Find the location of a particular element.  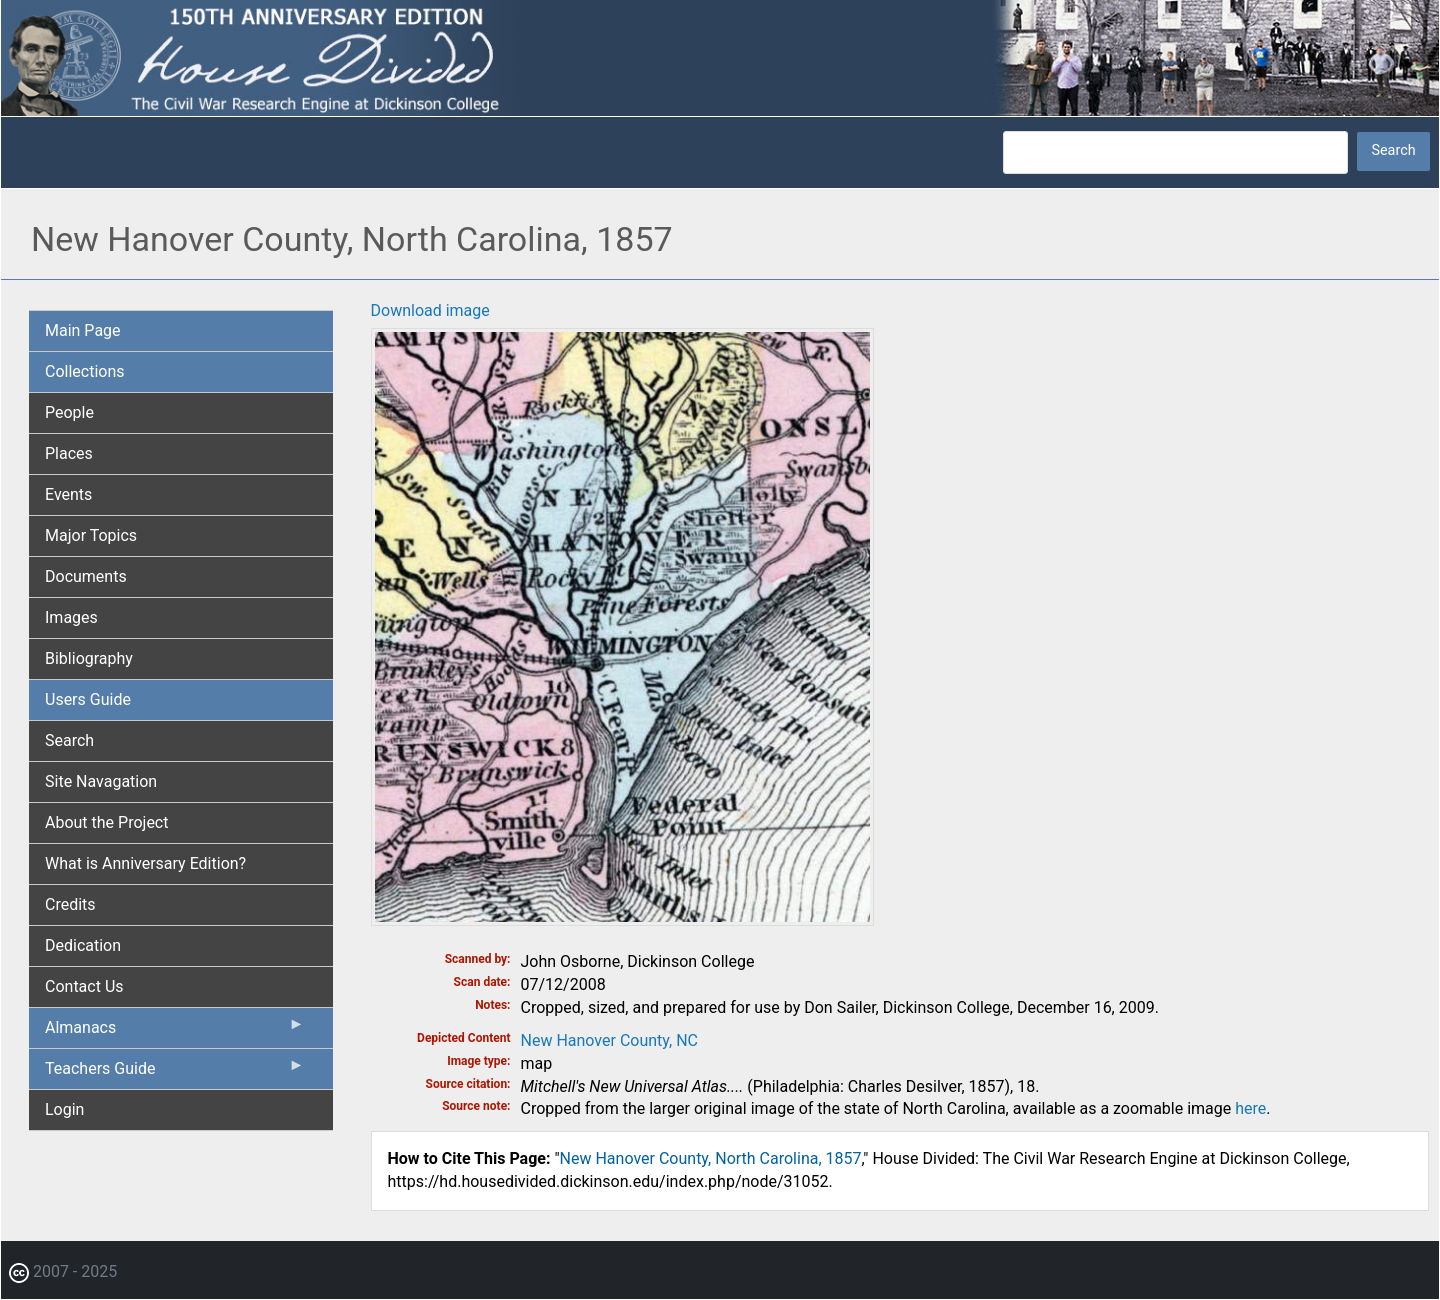

Users Guide [menuitem] is located at coordinates (88, 699).